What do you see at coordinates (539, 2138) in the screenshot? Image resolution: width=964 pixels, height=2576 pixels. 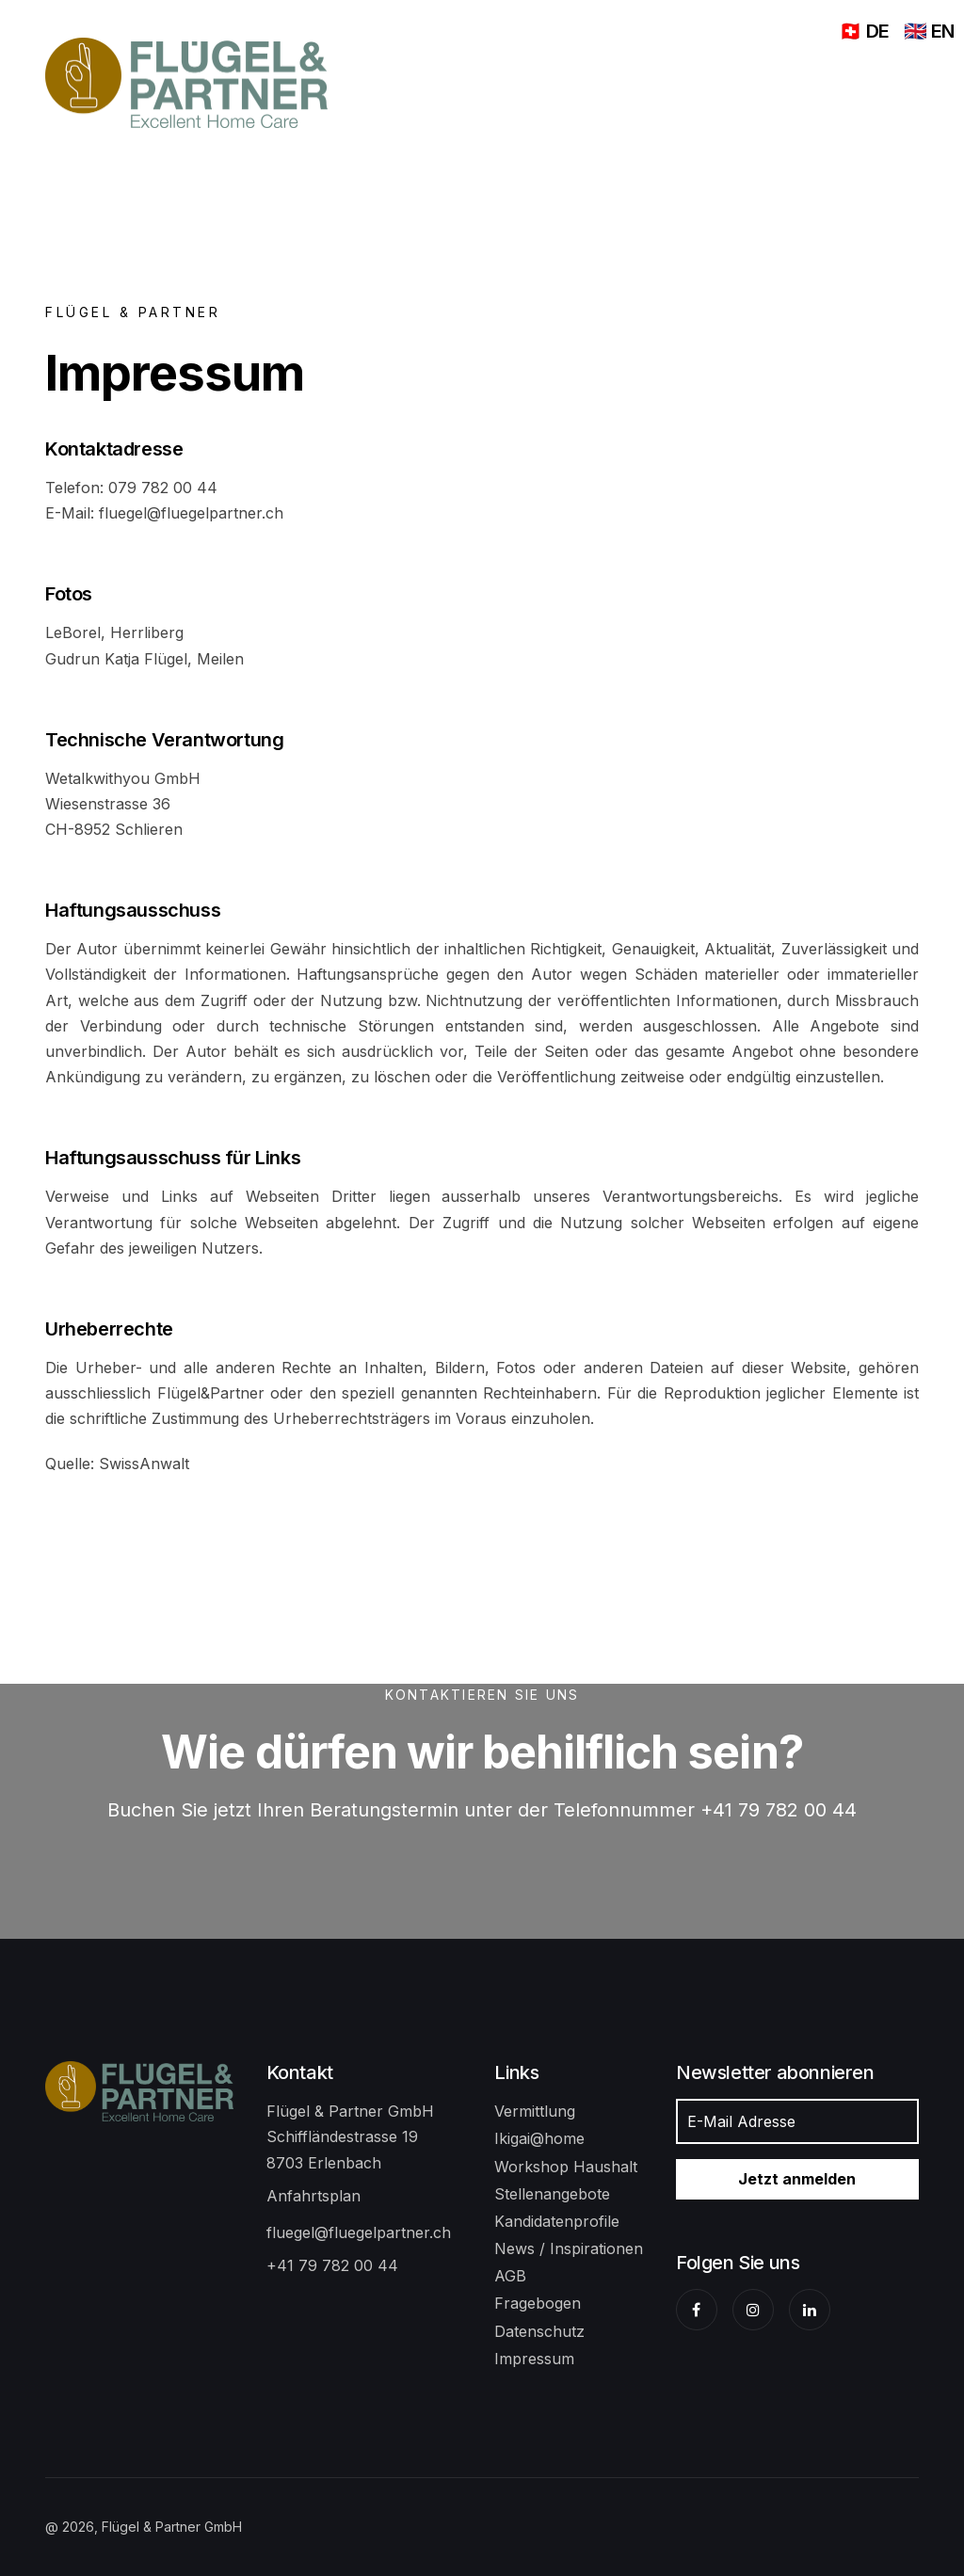 I see `Ikigai@home` at bounding box center [539, 2138].